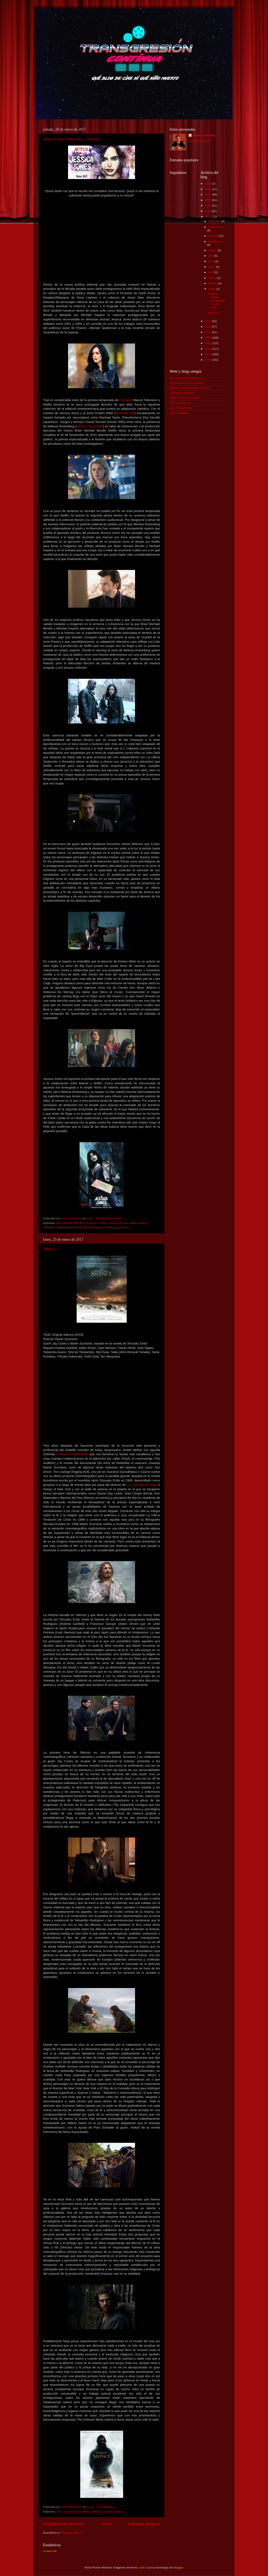 The width and height of the screenshot is (268, 2576). What do you see at coordinates (63, 2524) in the screenshot?
I see `Entradas más recientes` at bounding box center [63, 2524].